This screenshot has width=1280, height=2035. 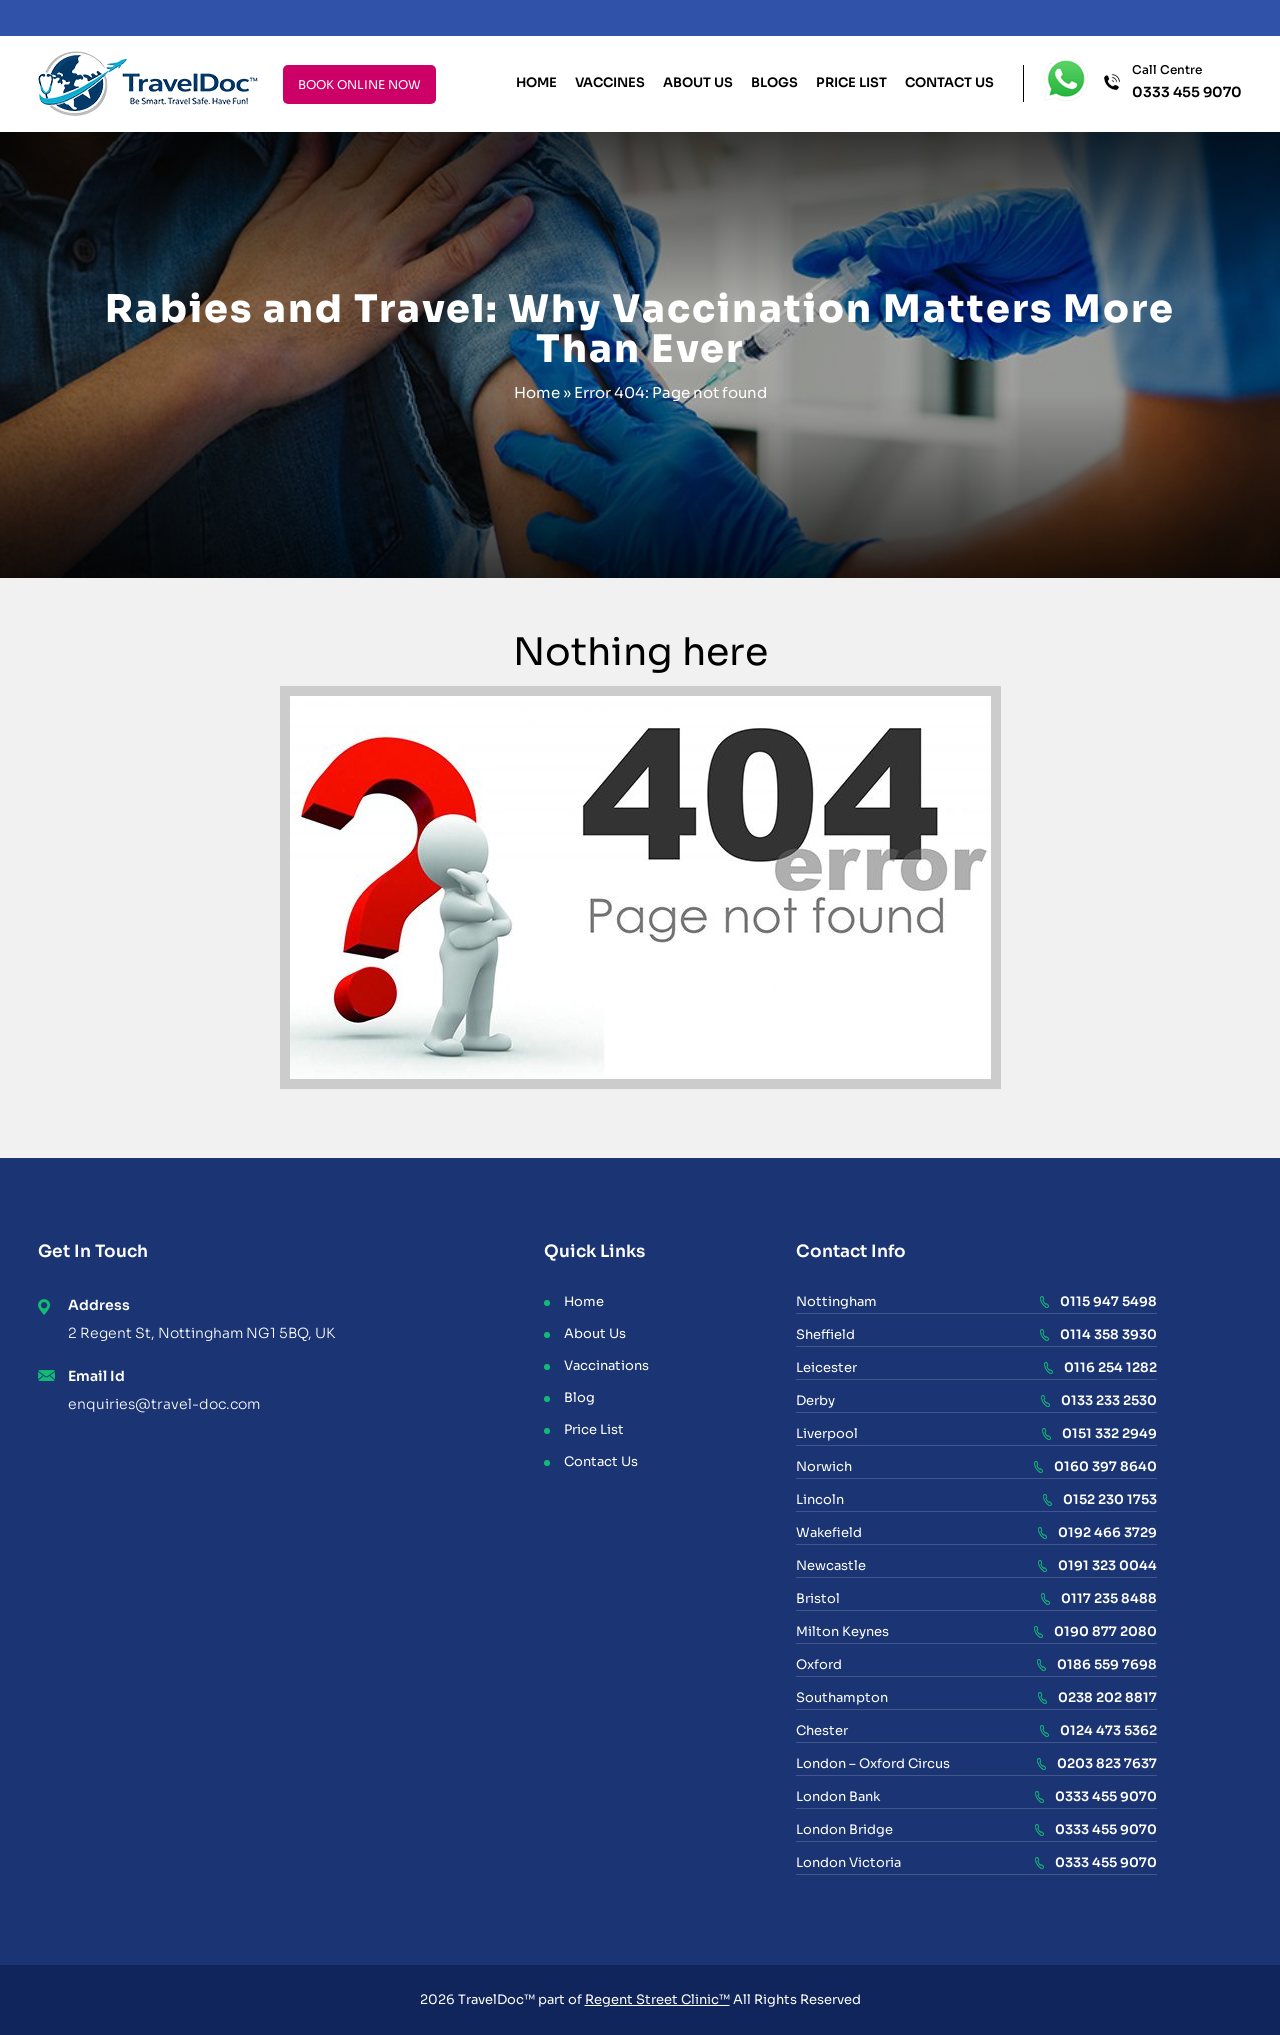 What do you see at coordinates (536, 82) in the screenshot?
I see `Home` at bounding box center [536, 82].